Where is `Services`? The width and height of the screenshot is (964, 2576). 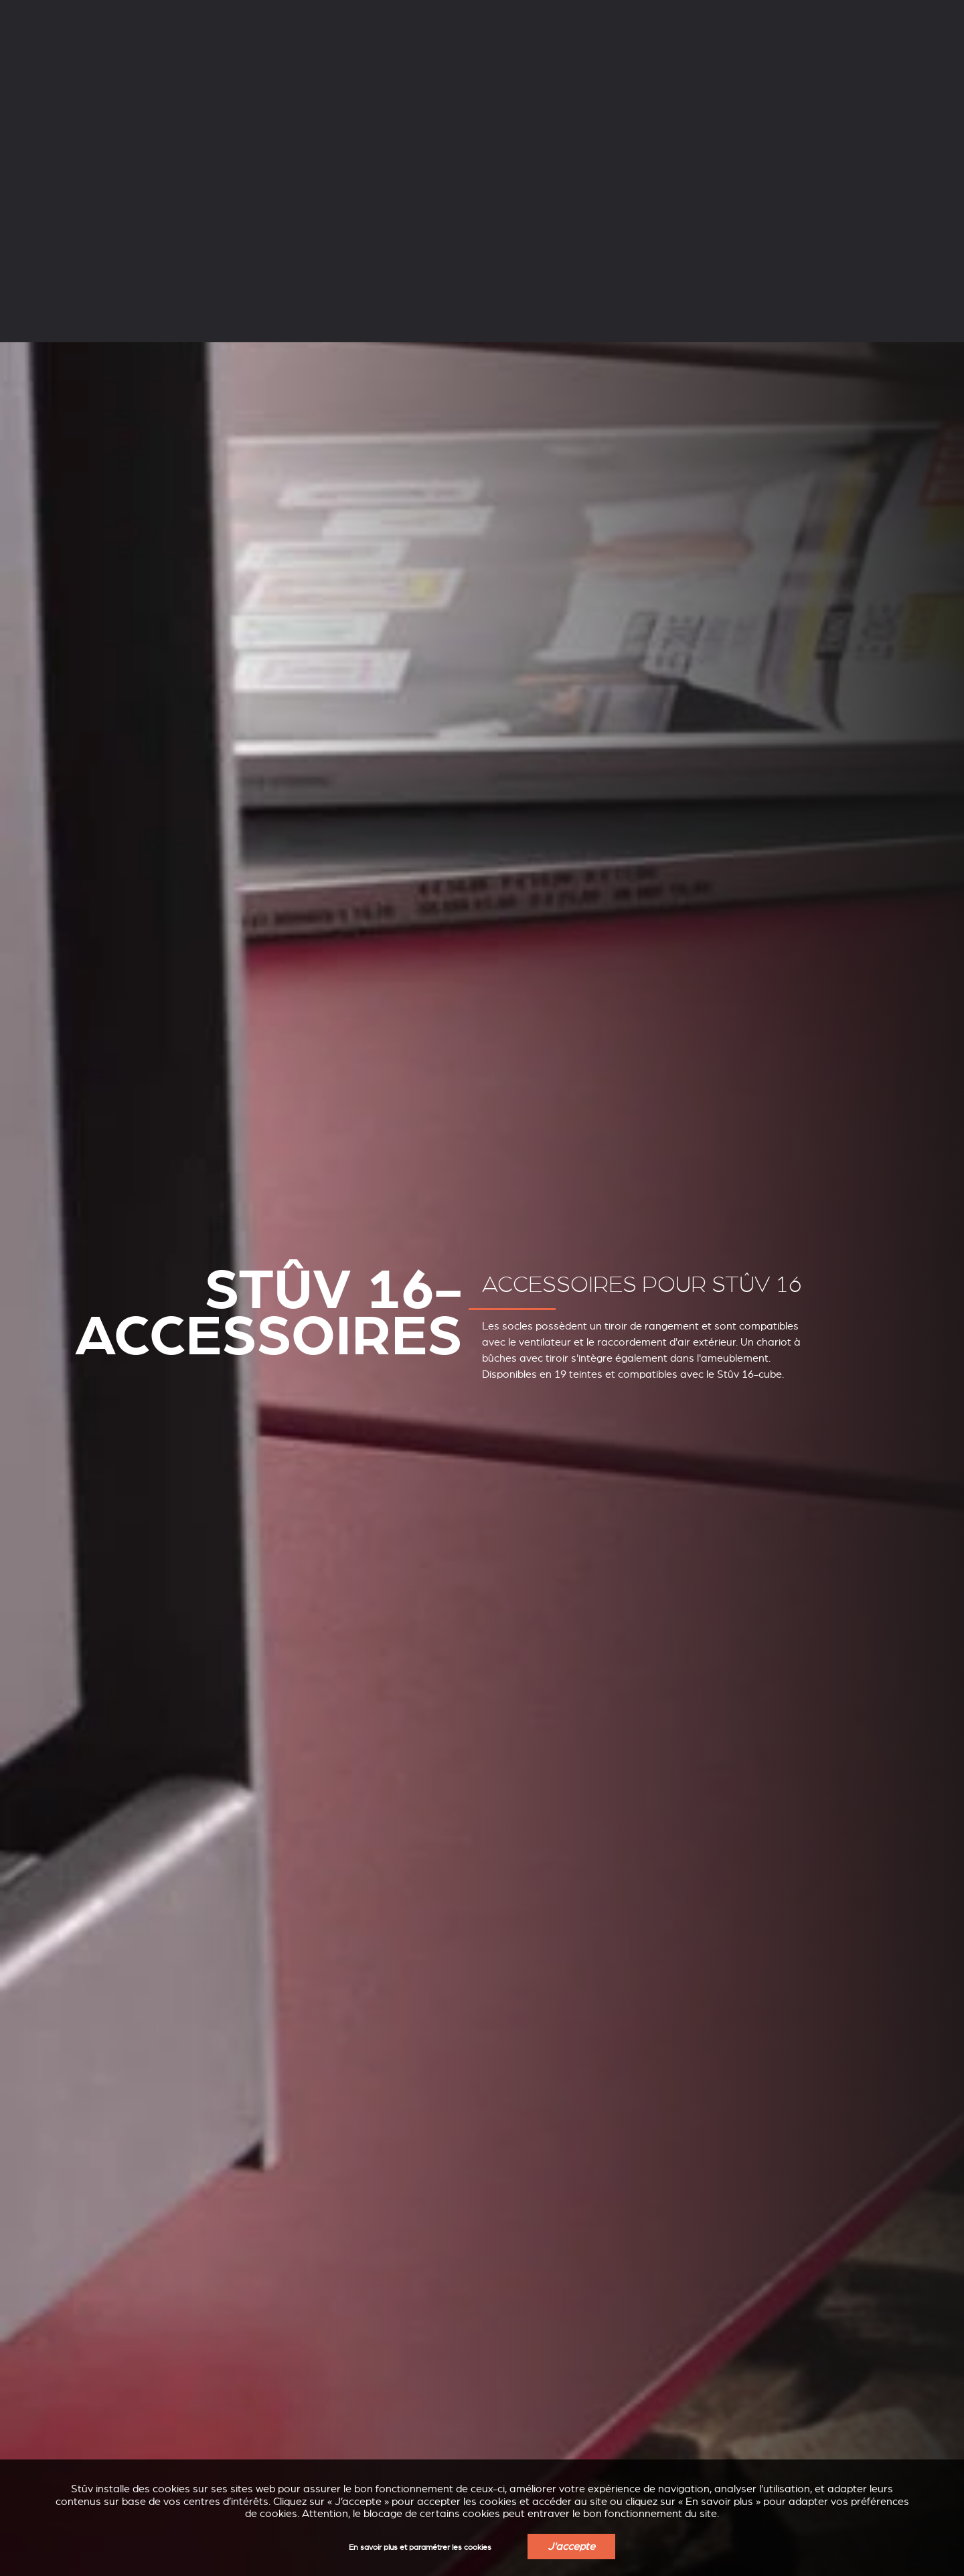 Services is located at coordinates (212, 12).